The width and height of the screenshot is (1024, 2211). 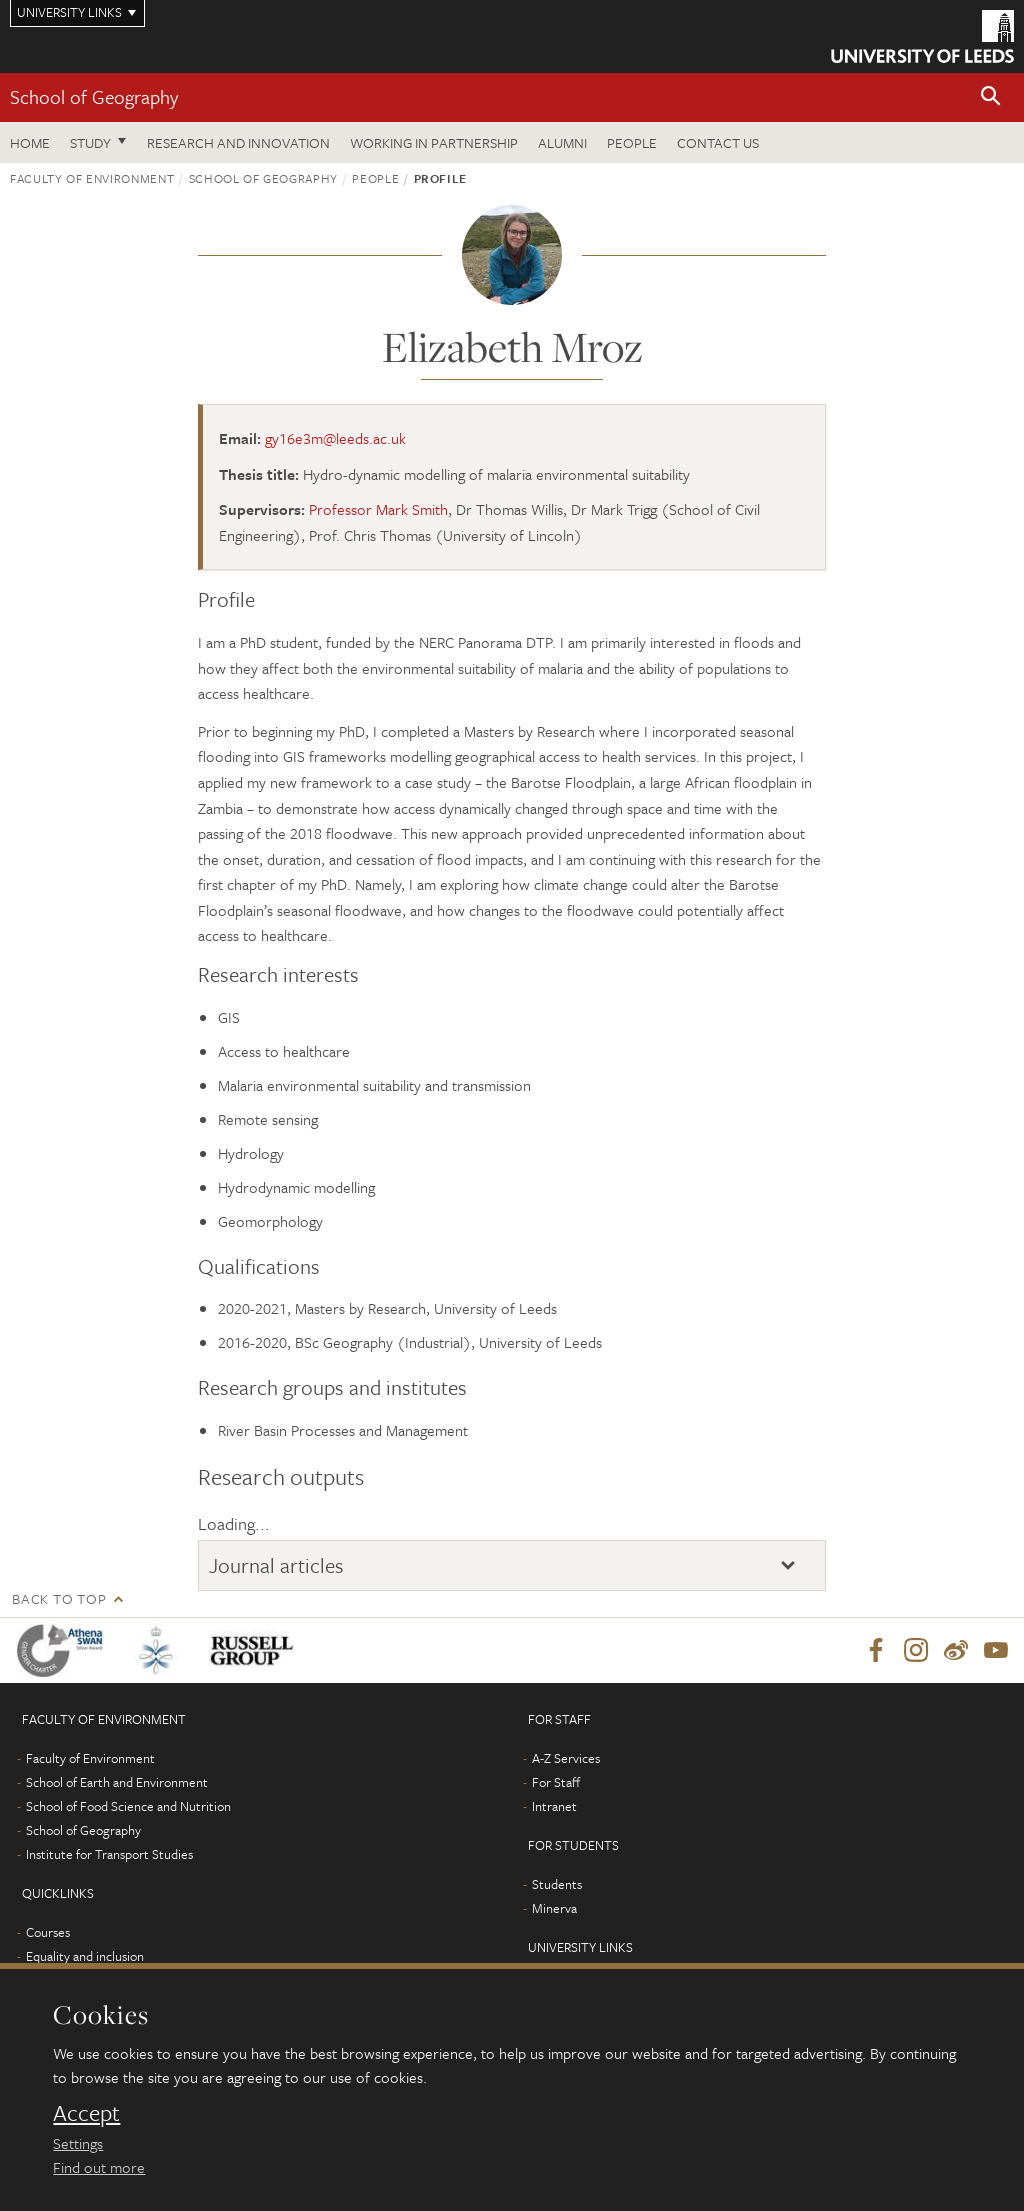 What do you see at coordinates (434, 142) in the screenshot?
I see `Working in partnership` at bounding box center [434, 142].